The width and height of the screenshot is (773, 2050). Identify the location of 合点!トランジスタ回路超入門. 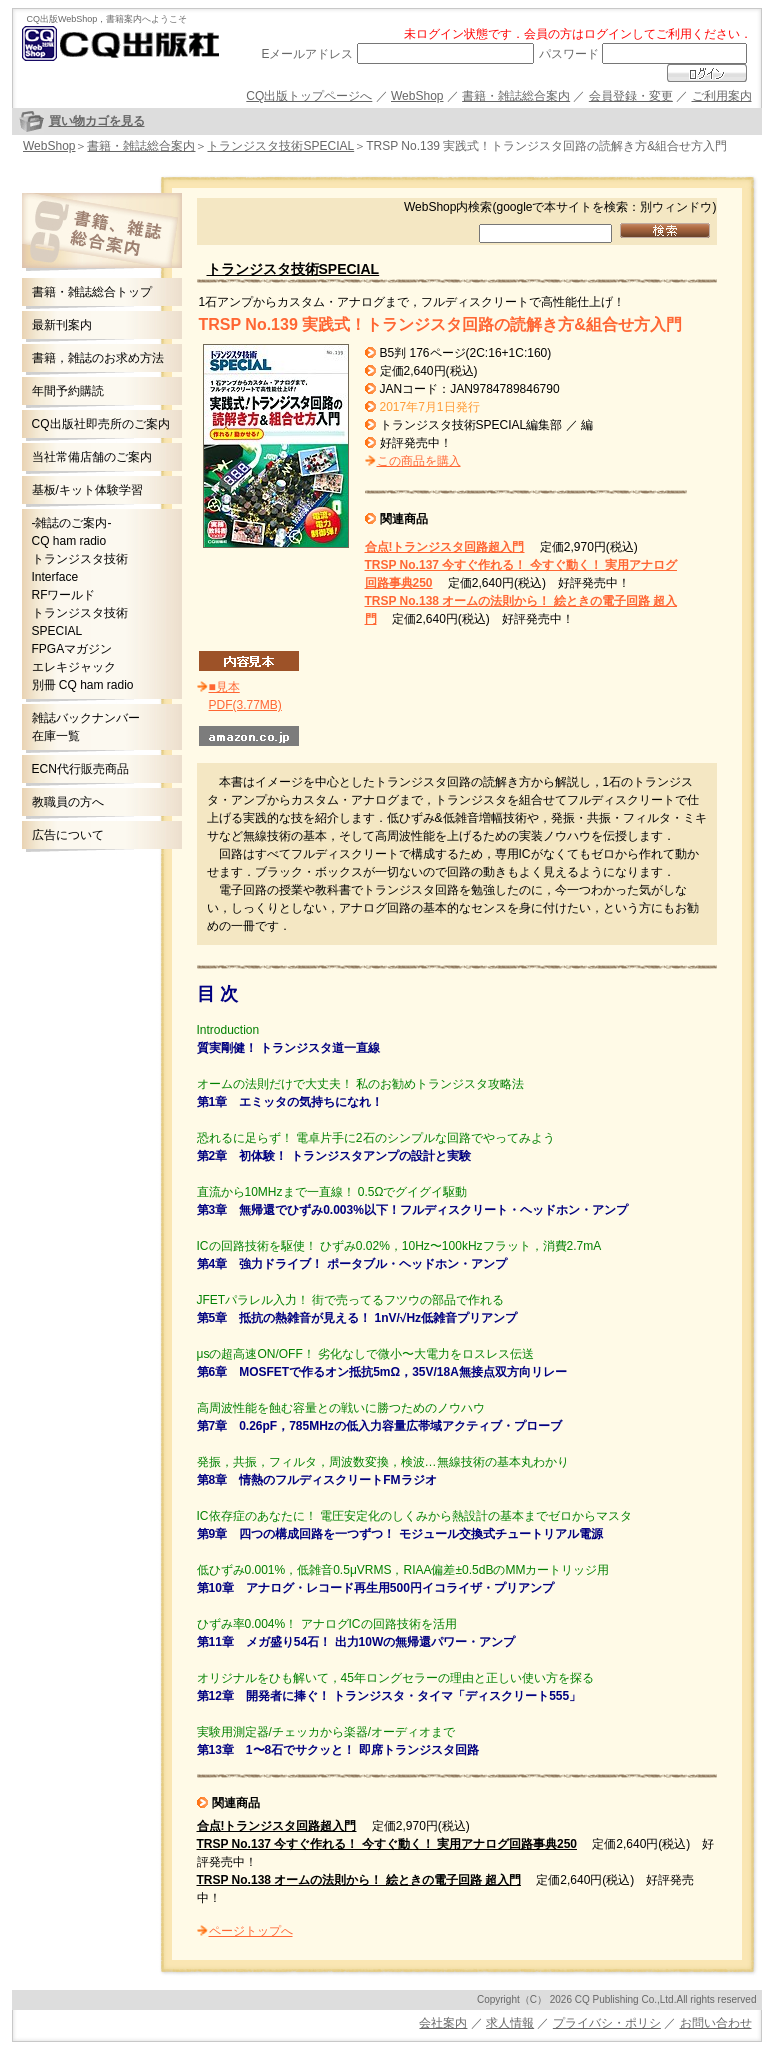
(445, 547).